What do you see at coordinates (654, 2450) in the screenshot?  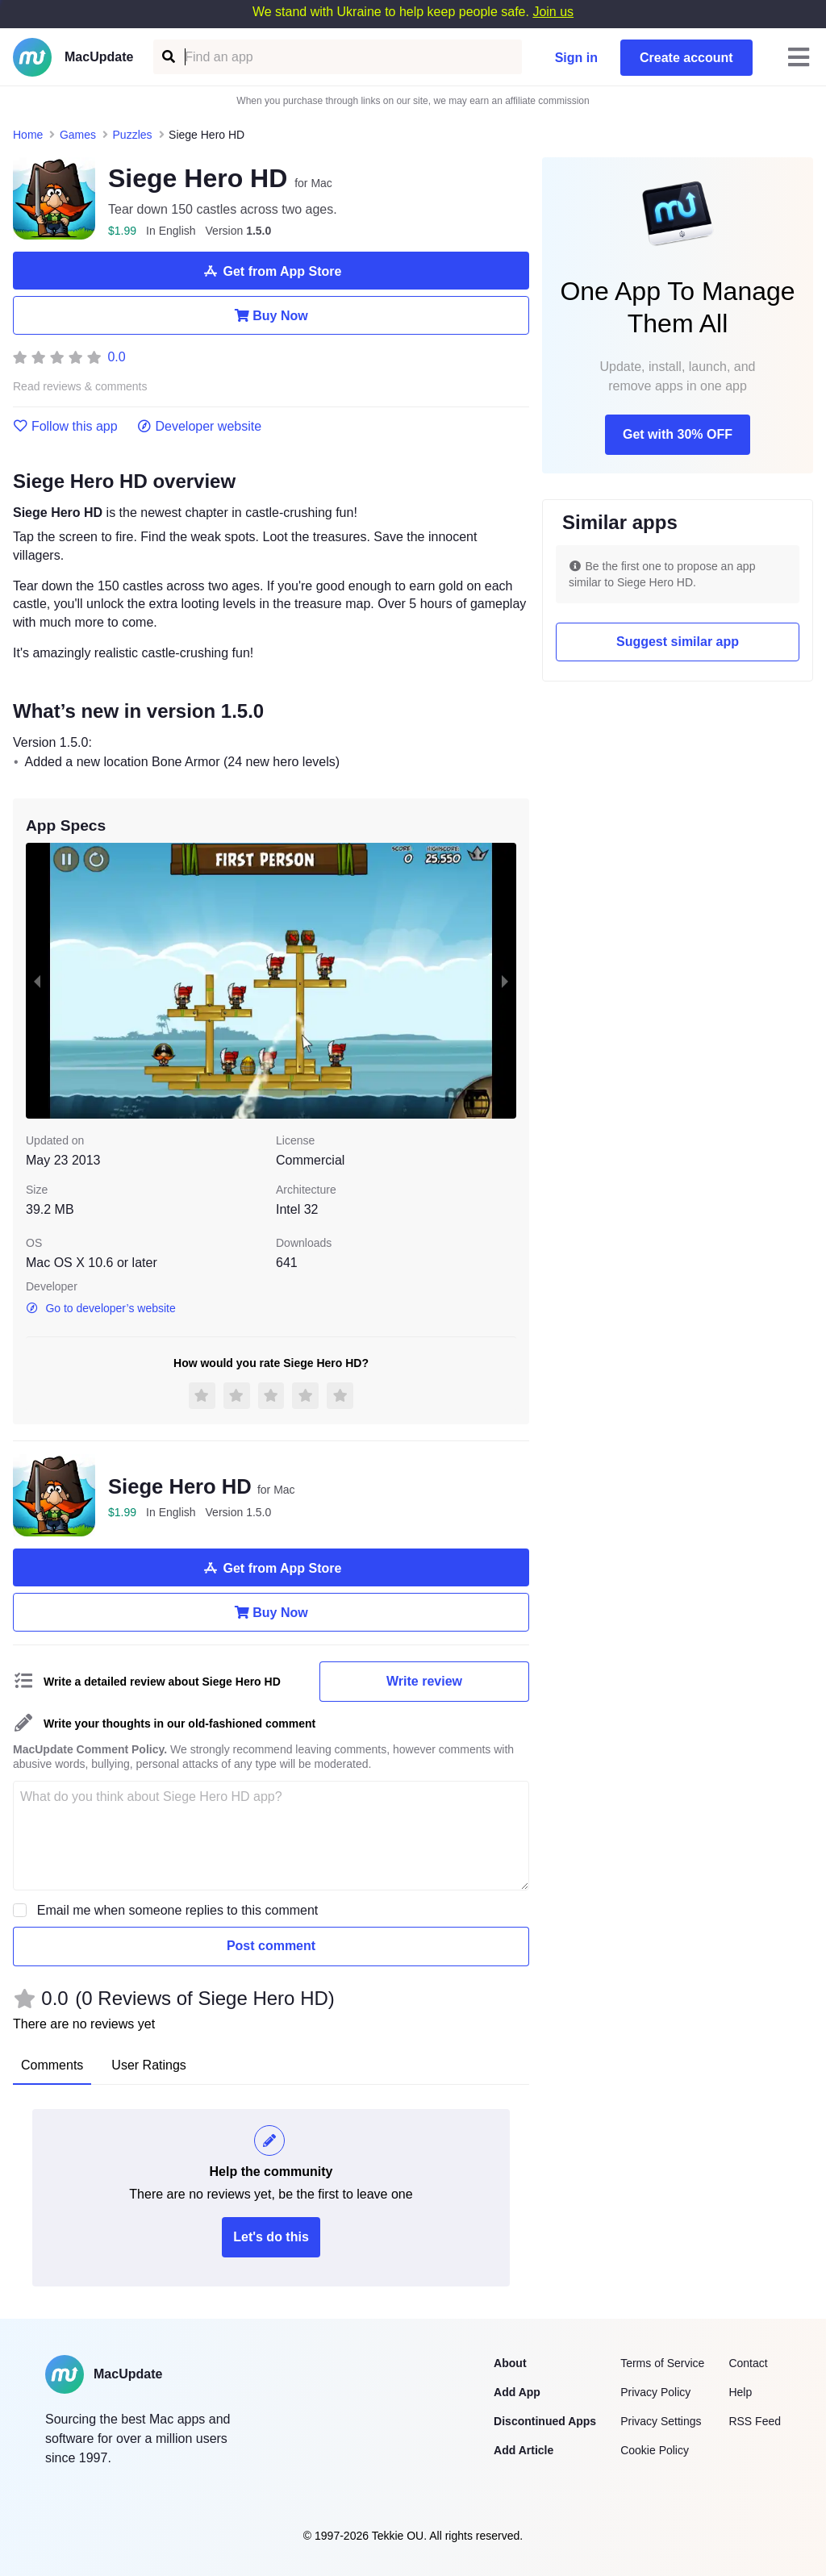 I see `Cookie Policy` at bounding box center [654, 2450].